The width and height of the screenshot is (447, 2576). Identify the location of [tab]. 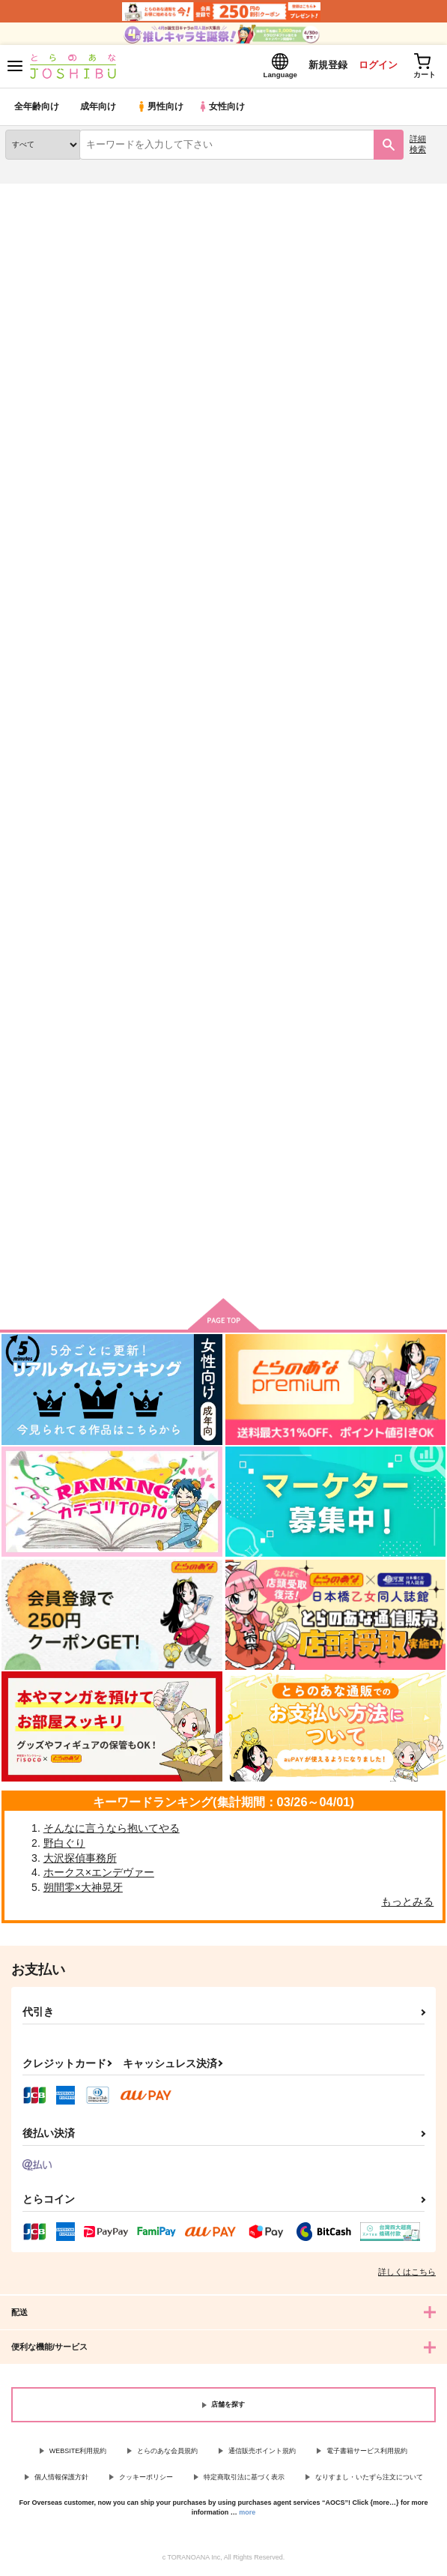
(114, 353).